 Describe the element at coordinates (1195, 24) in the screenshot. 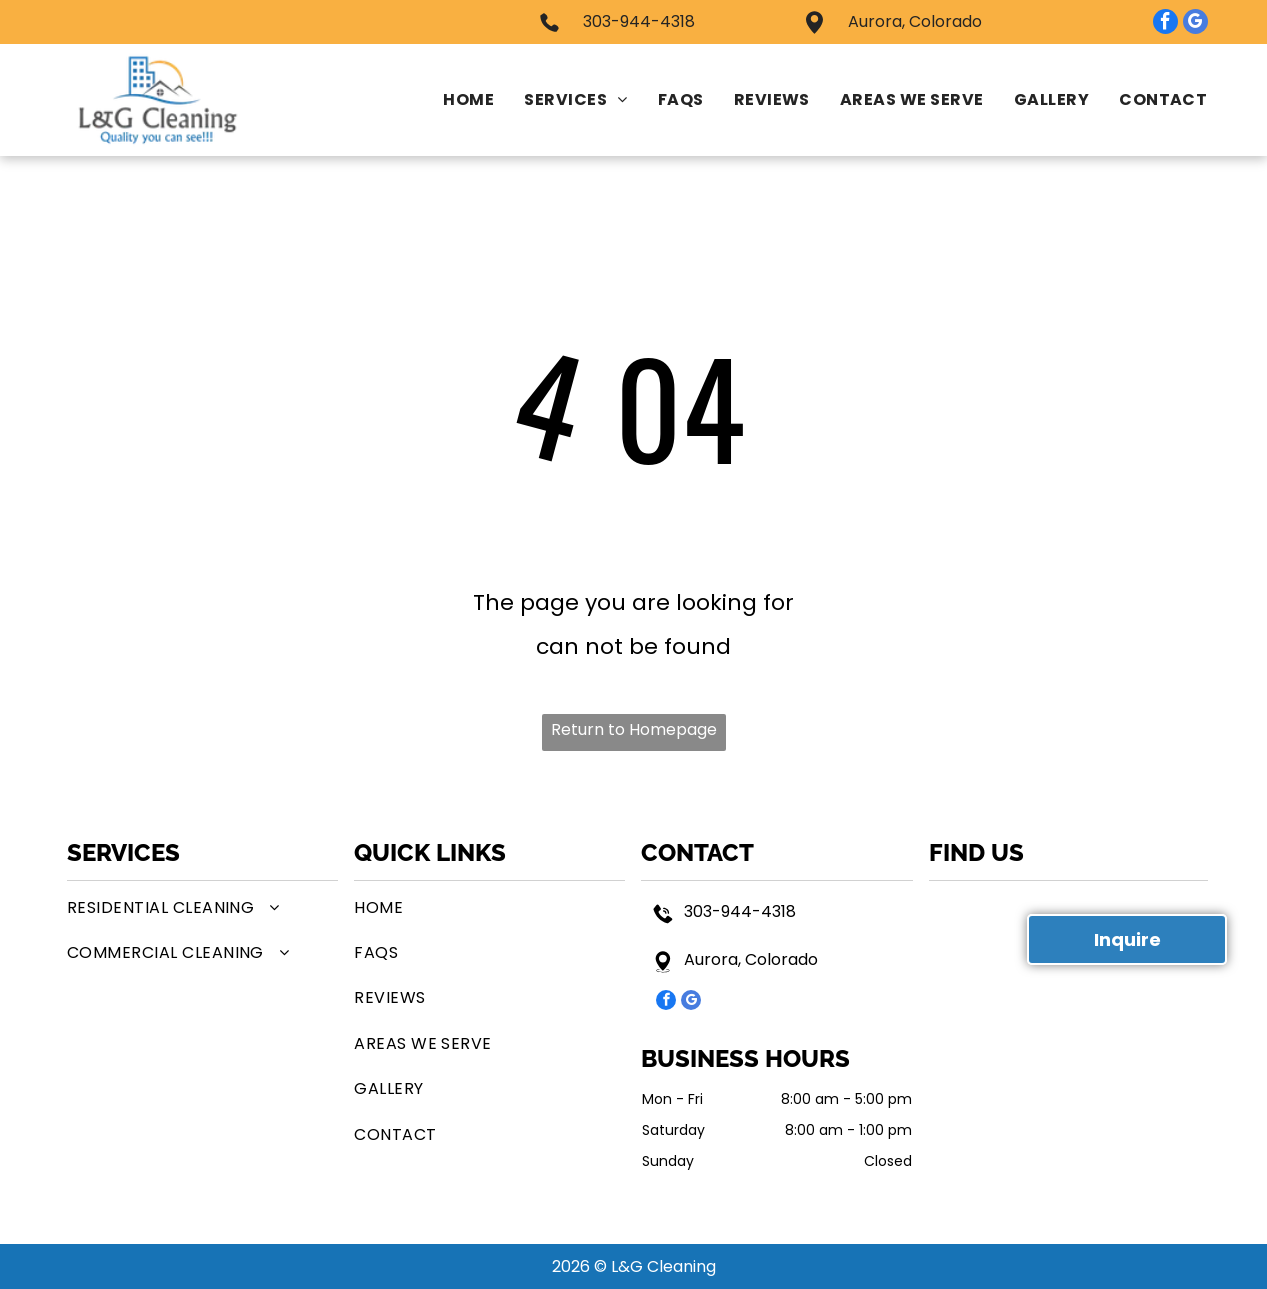

I see `[google_my_business]` at that location.